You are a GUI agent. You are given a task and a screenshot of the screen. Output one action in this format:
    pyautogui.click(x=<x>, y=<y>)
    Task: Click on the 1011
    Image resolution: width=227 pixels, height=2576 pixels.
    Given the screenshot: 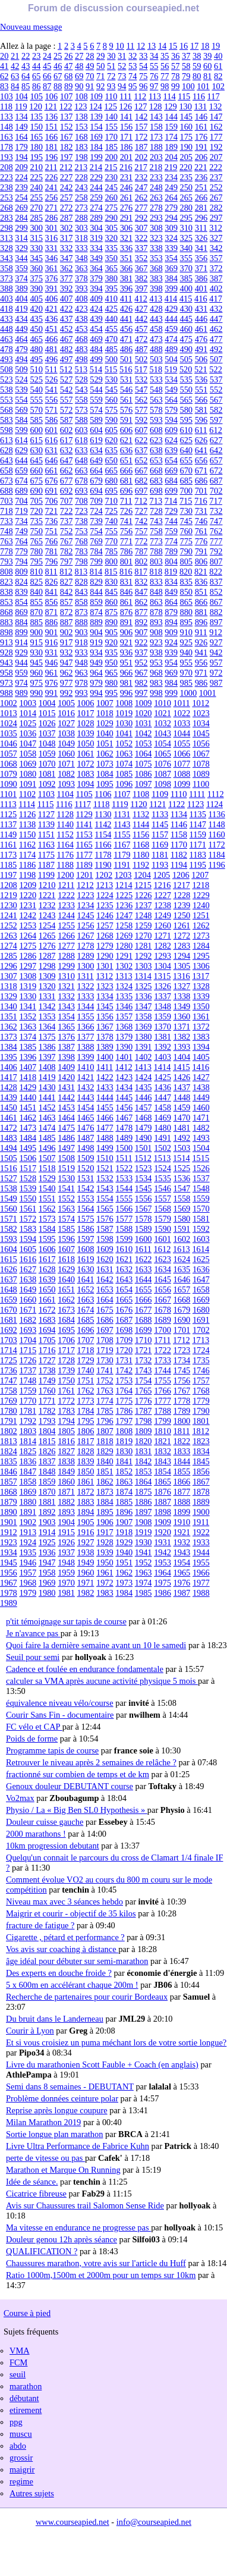 What is the action you would take?
    pyautogui.click(x=182, y=703)
    